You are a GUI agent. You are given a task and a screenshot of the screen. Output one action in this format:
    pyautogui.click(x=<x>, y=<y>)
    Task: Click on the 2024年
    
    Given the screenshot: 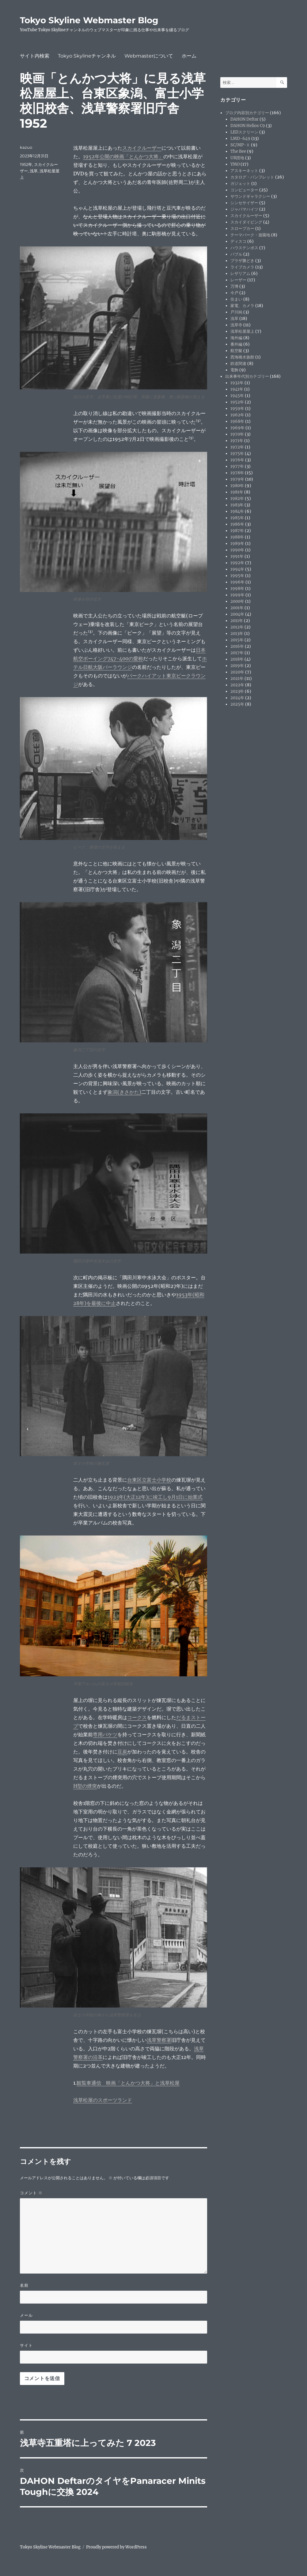 What is the action you would take?
    pyautogui.click(x=237, y=697)
    